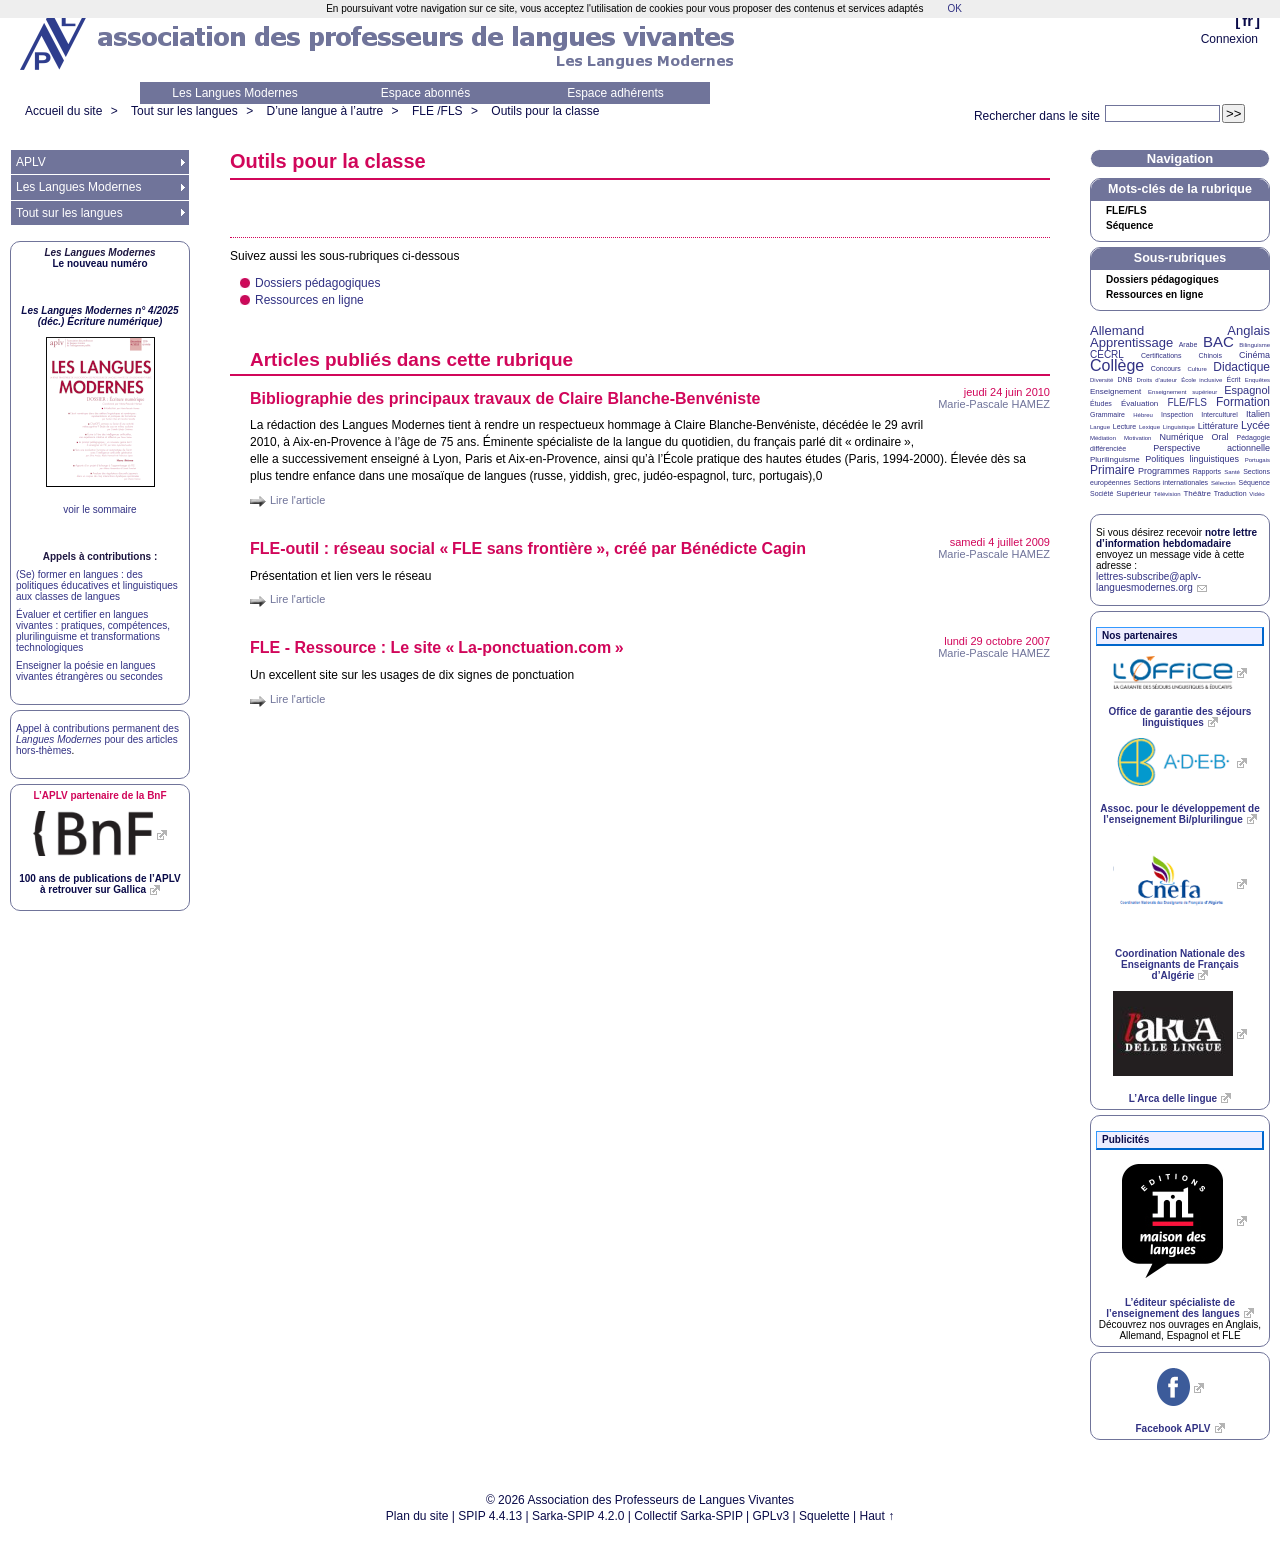  Describe the element at coordinates (1179, 814) in the screenshot. I see `Assoc. pour le développement de l’enseignement Bi/plurilingue` at that location.